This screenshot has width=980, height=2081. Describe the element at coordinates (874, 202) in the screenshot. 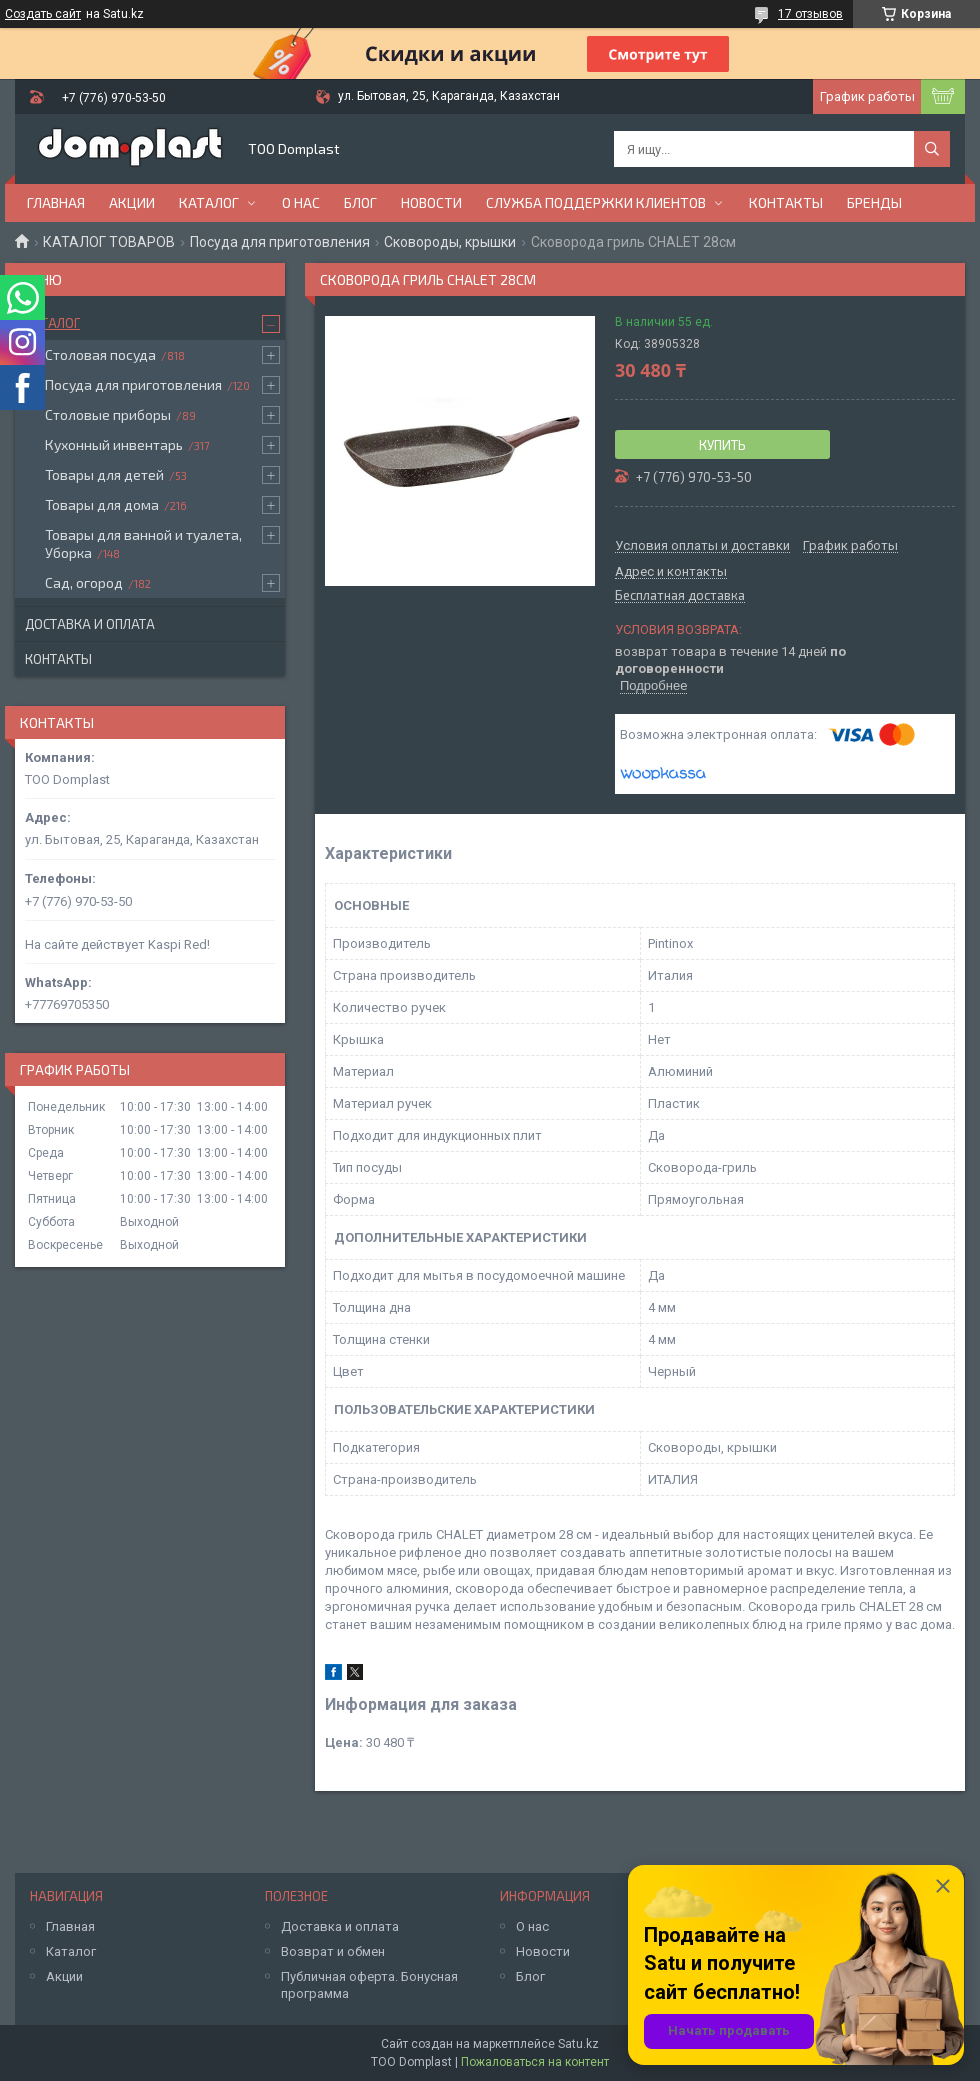

I see `БРЕНДЫ` at that location.